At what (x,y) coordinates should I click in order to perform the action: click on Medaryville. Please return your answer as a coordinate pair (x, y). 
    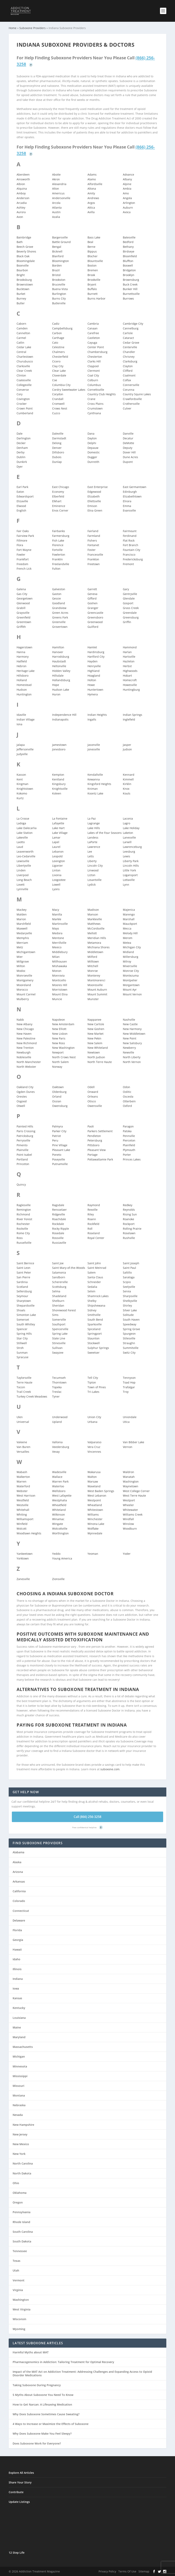
    Looking at the image, I should click on (24, 933).